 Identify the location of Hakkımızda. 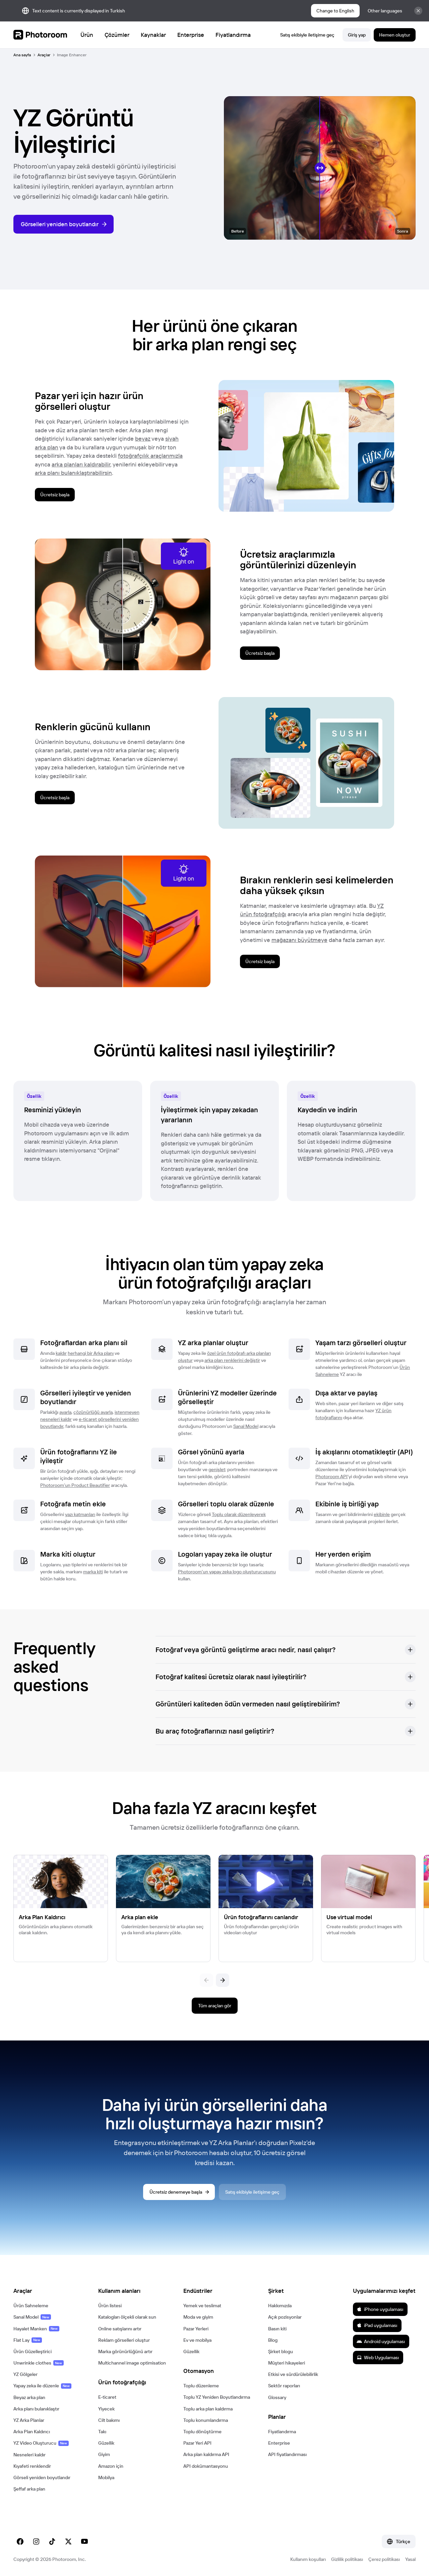
(280, 2306).